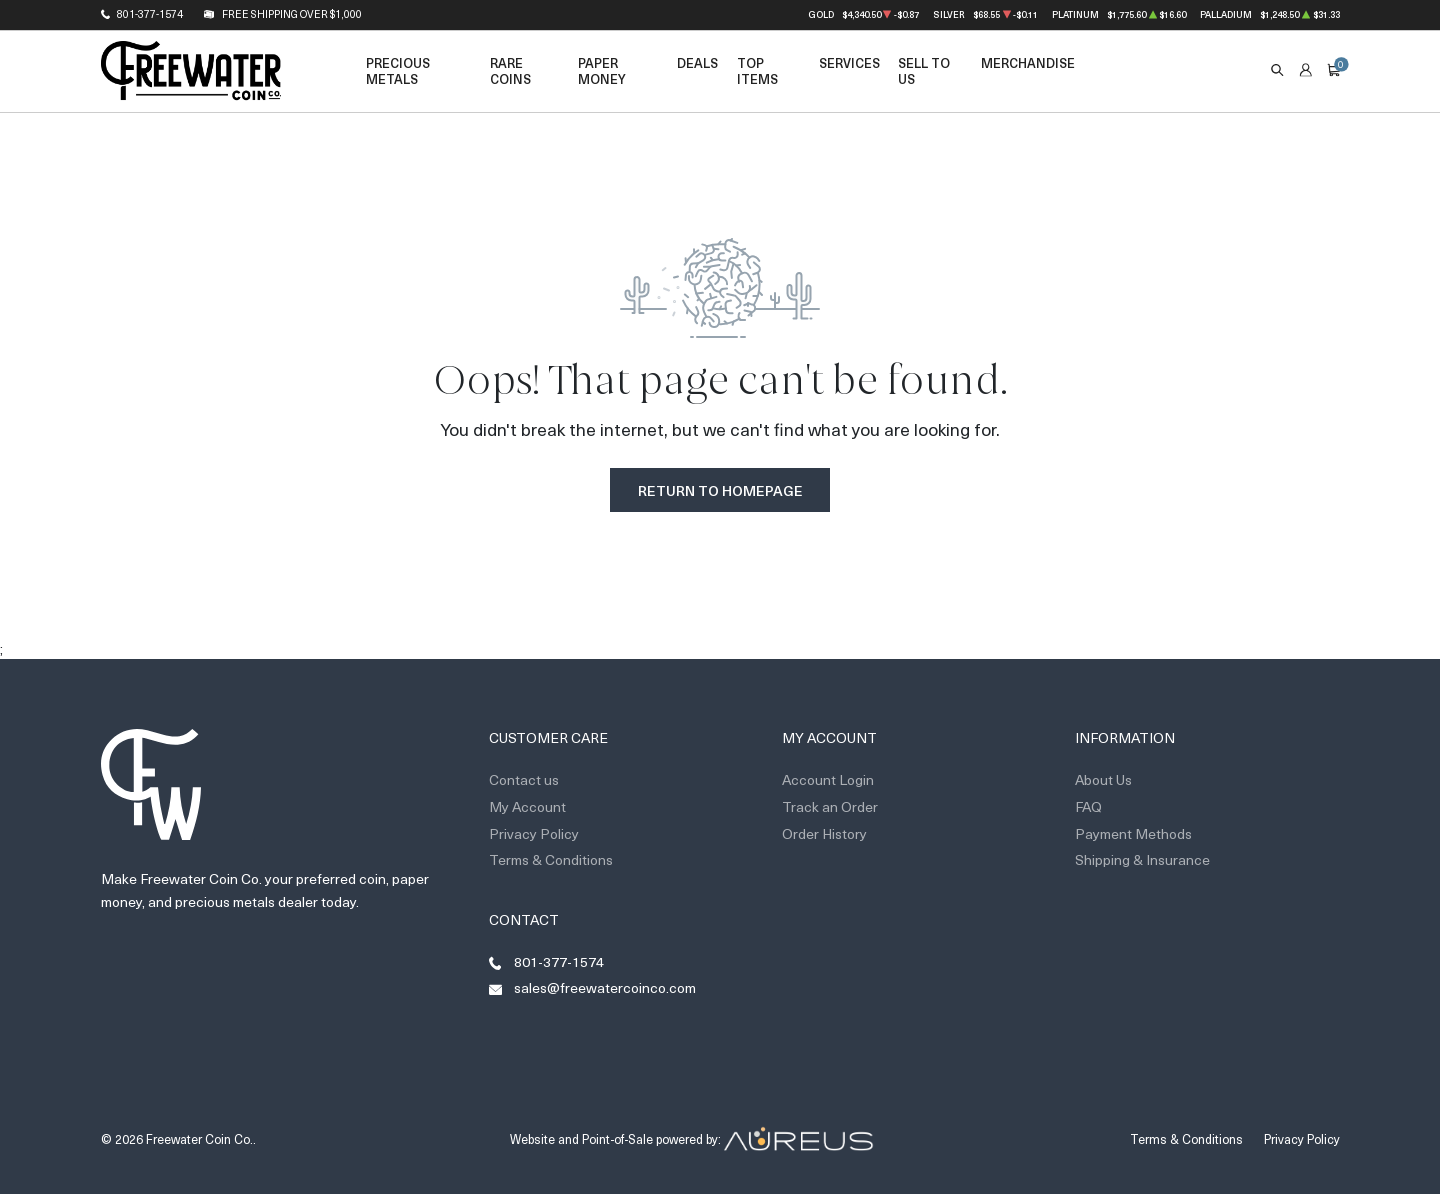  I want to click on Precious Metals, so click(398, 70).